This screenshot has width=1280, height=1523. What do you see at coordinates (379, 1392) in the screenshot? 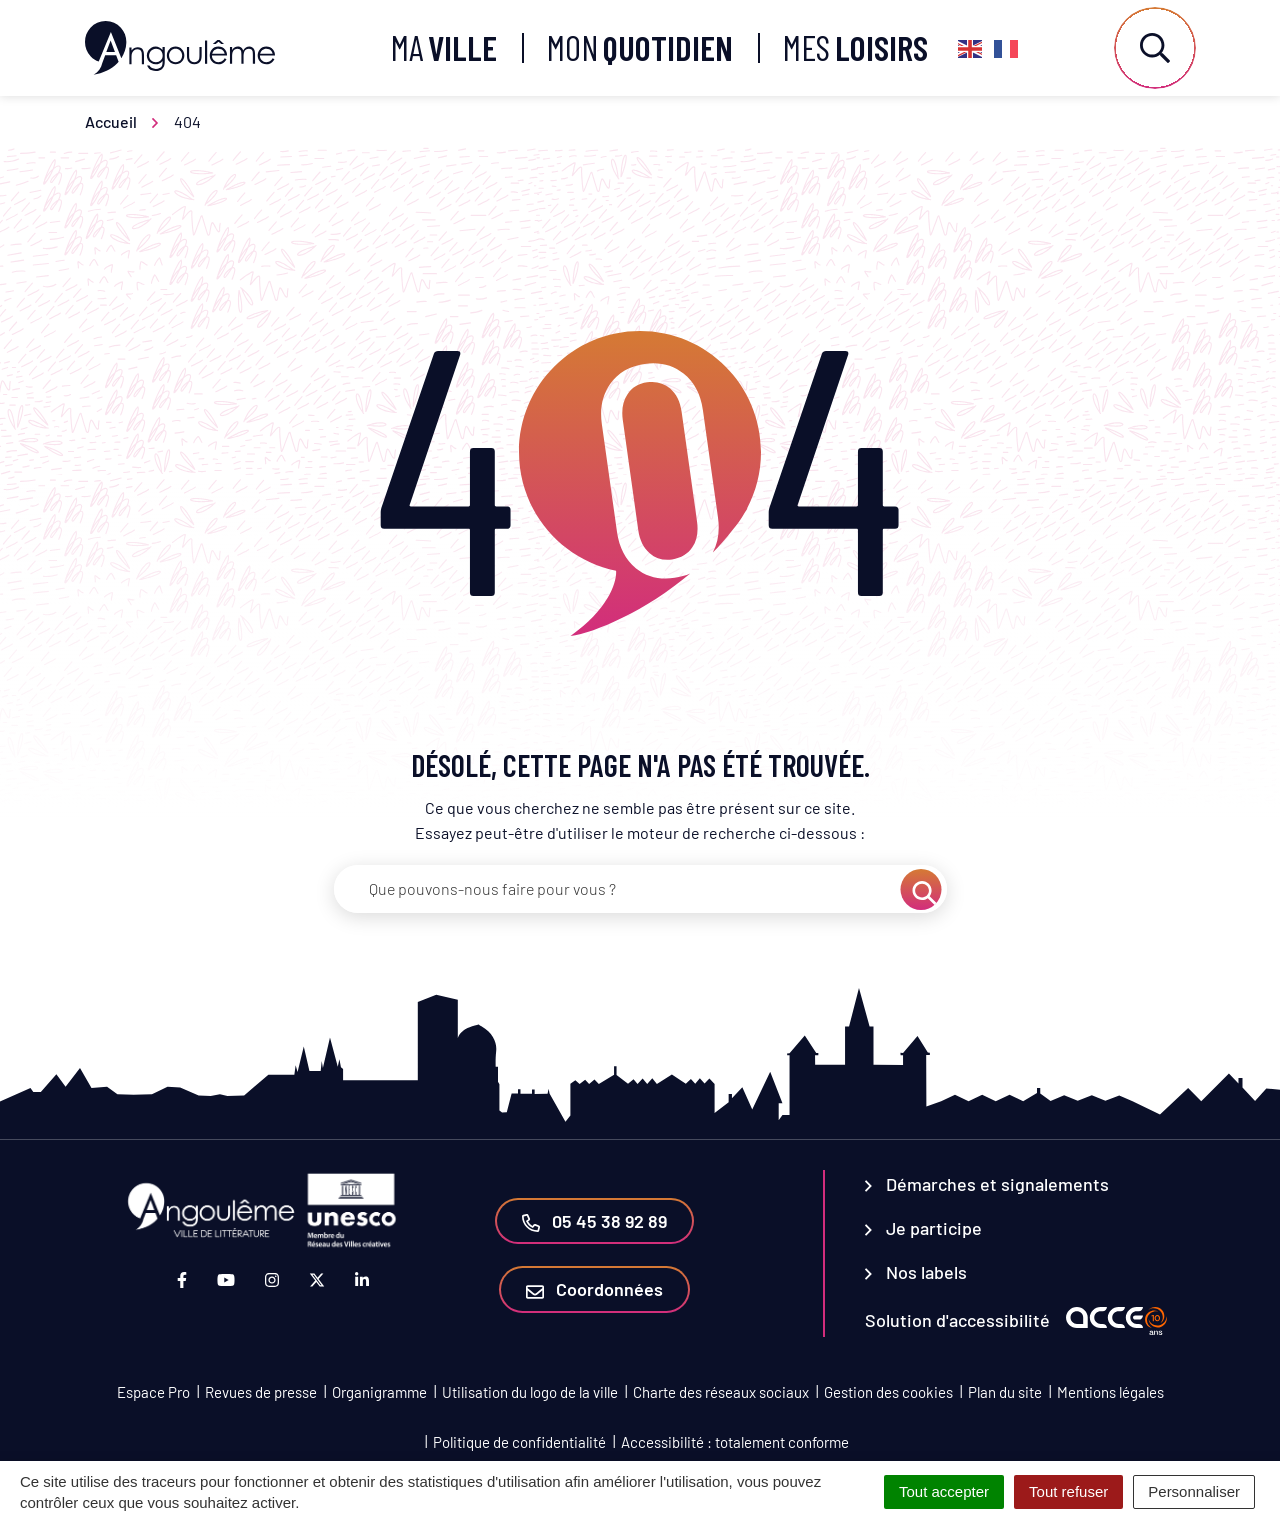
I see `Organigramme` at bounding box center [379, 1392].